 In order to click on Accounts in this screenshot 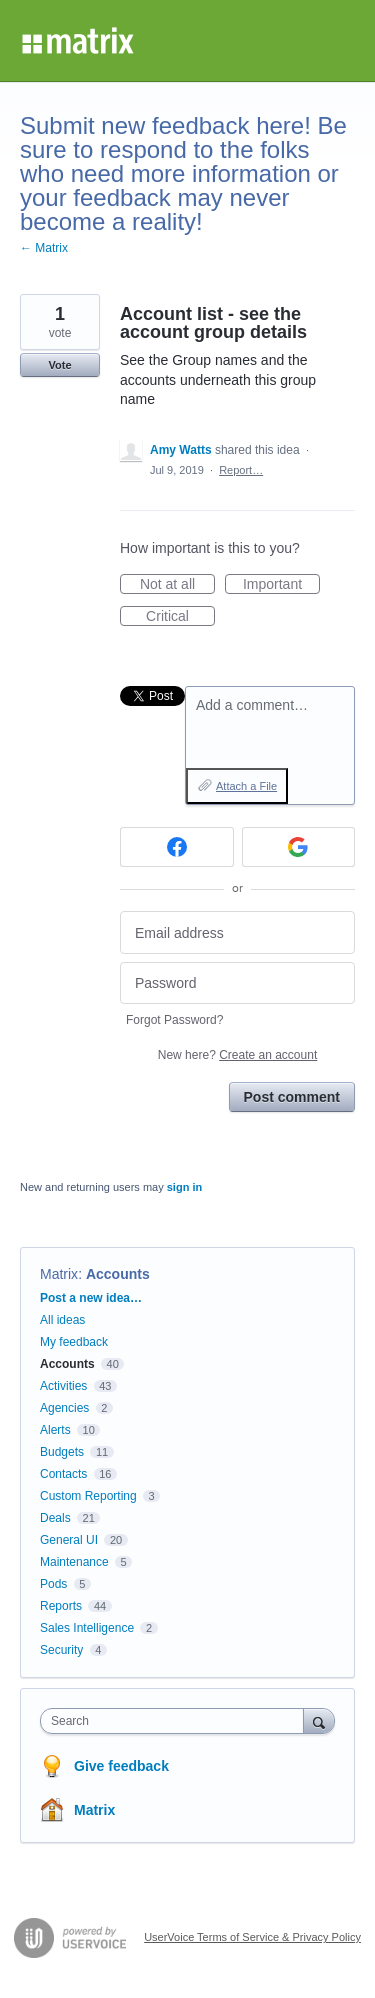, I will do `click(118, 1274)`.